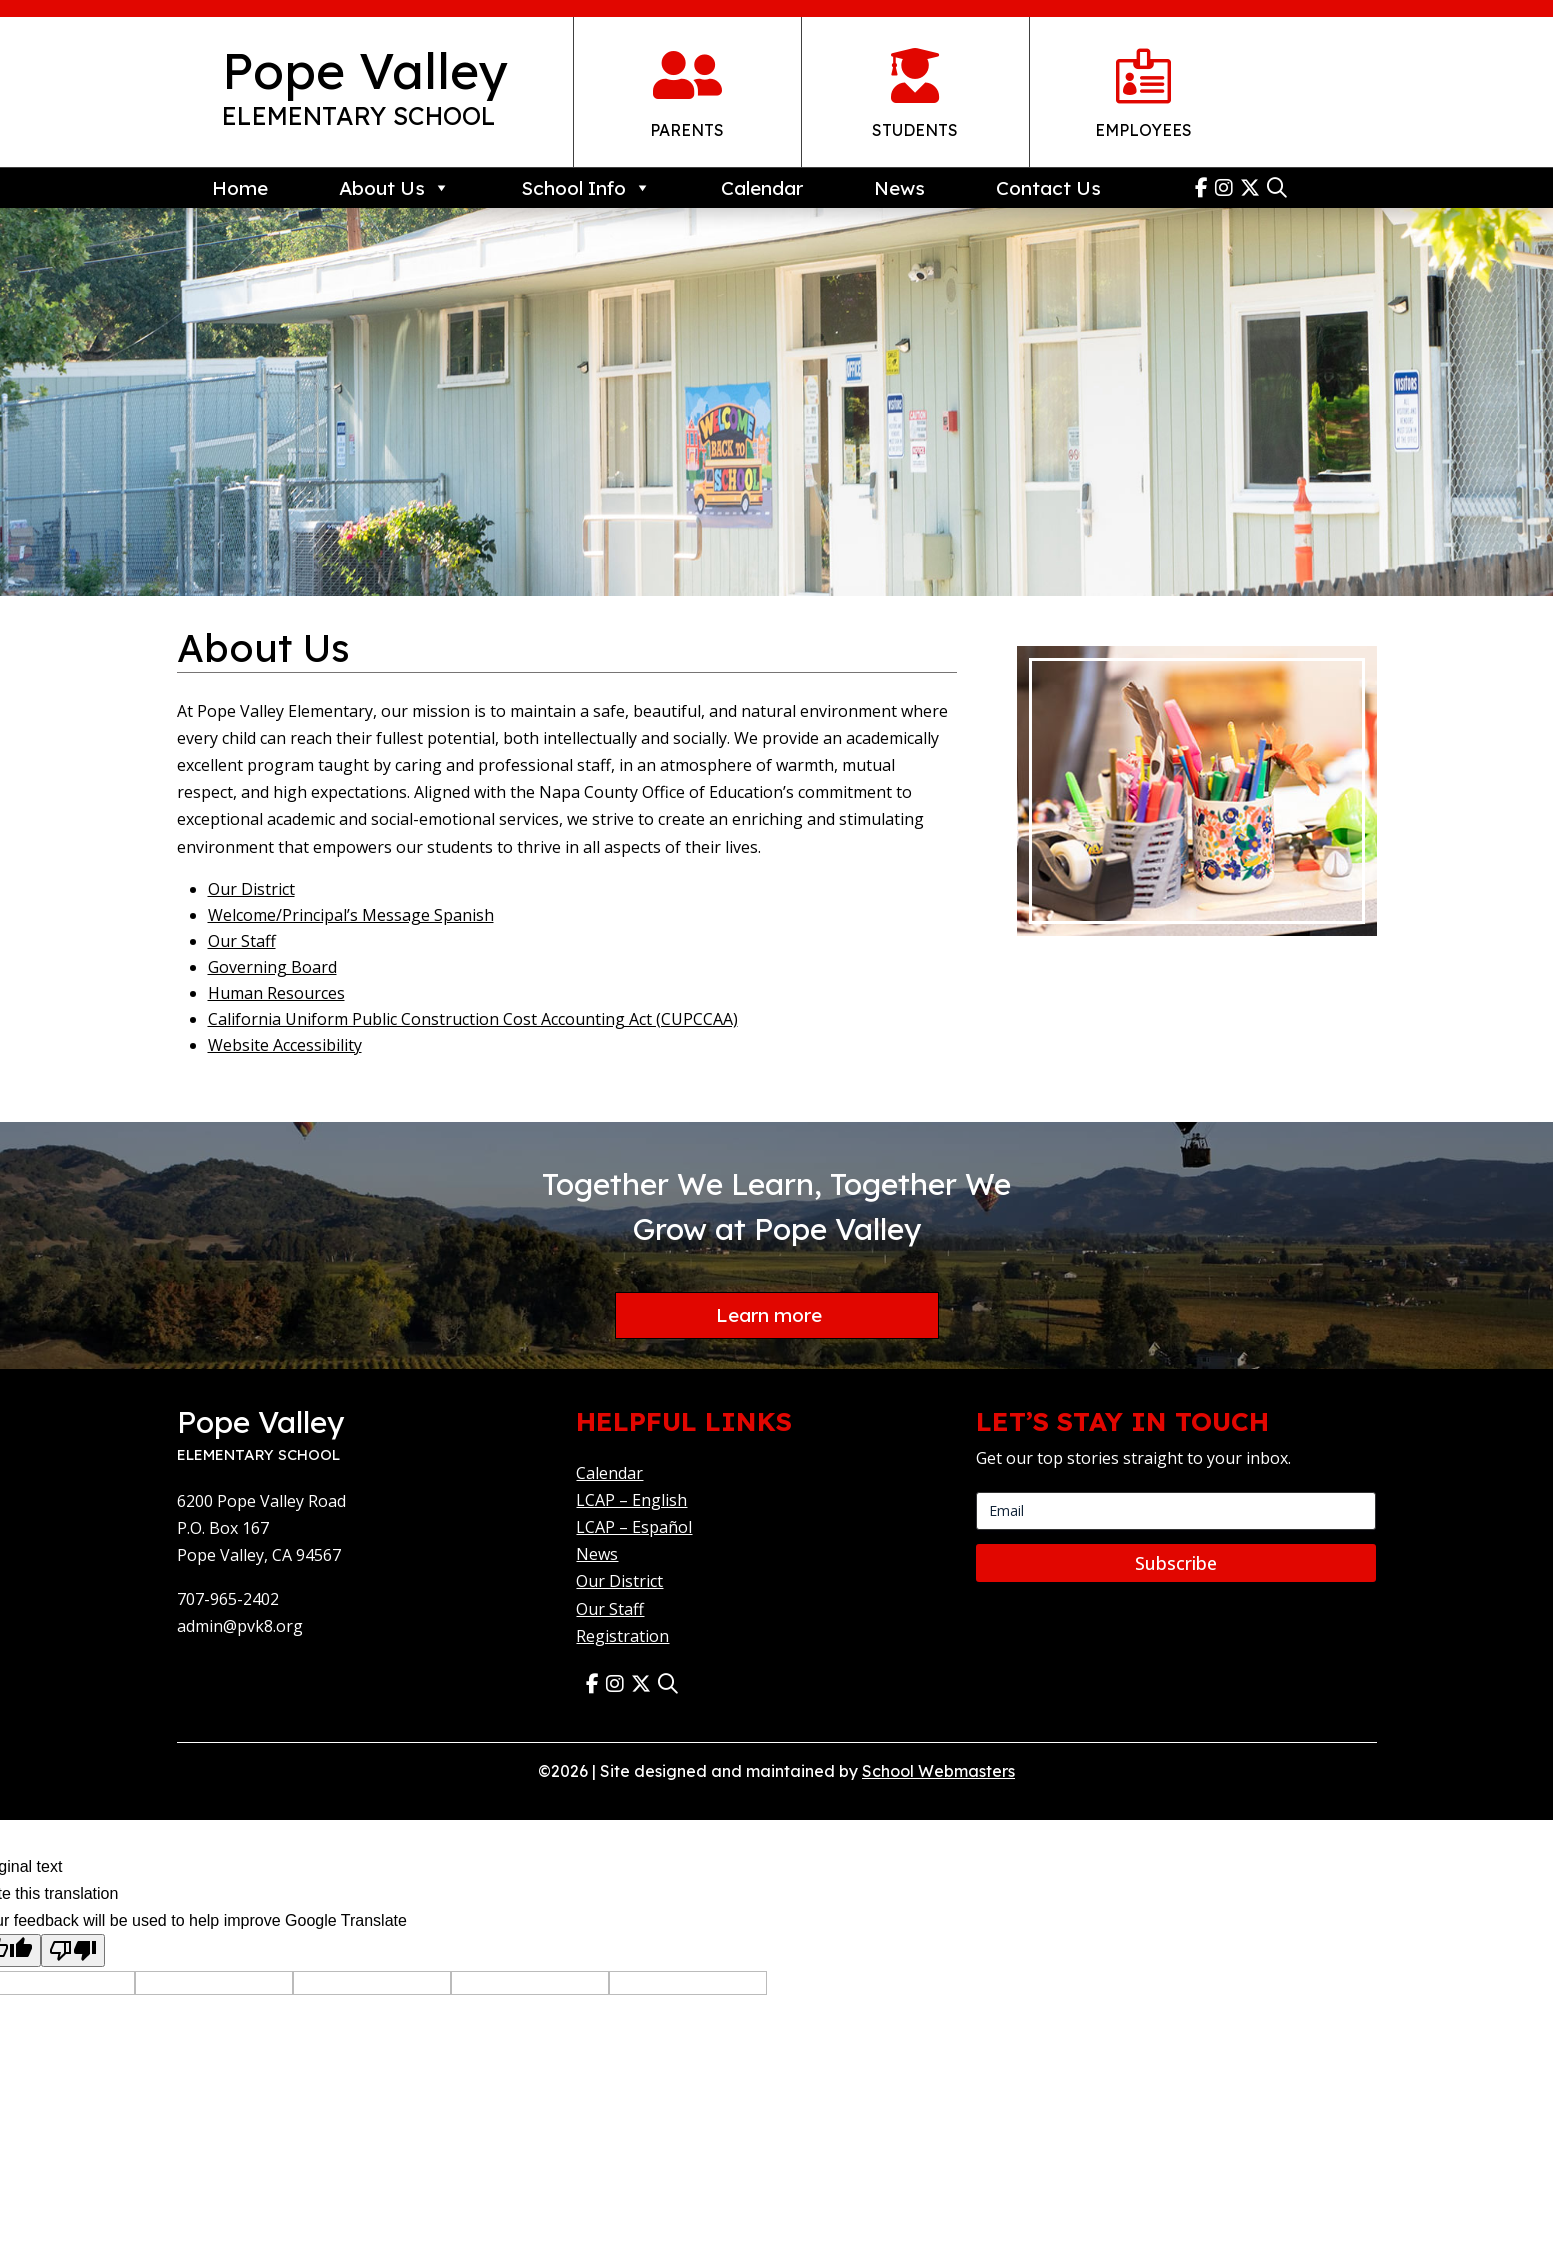 Image resolution: width=1553 pixels, height=2261 pixels. I want to click on Governing Board [link], so click(272, 967).